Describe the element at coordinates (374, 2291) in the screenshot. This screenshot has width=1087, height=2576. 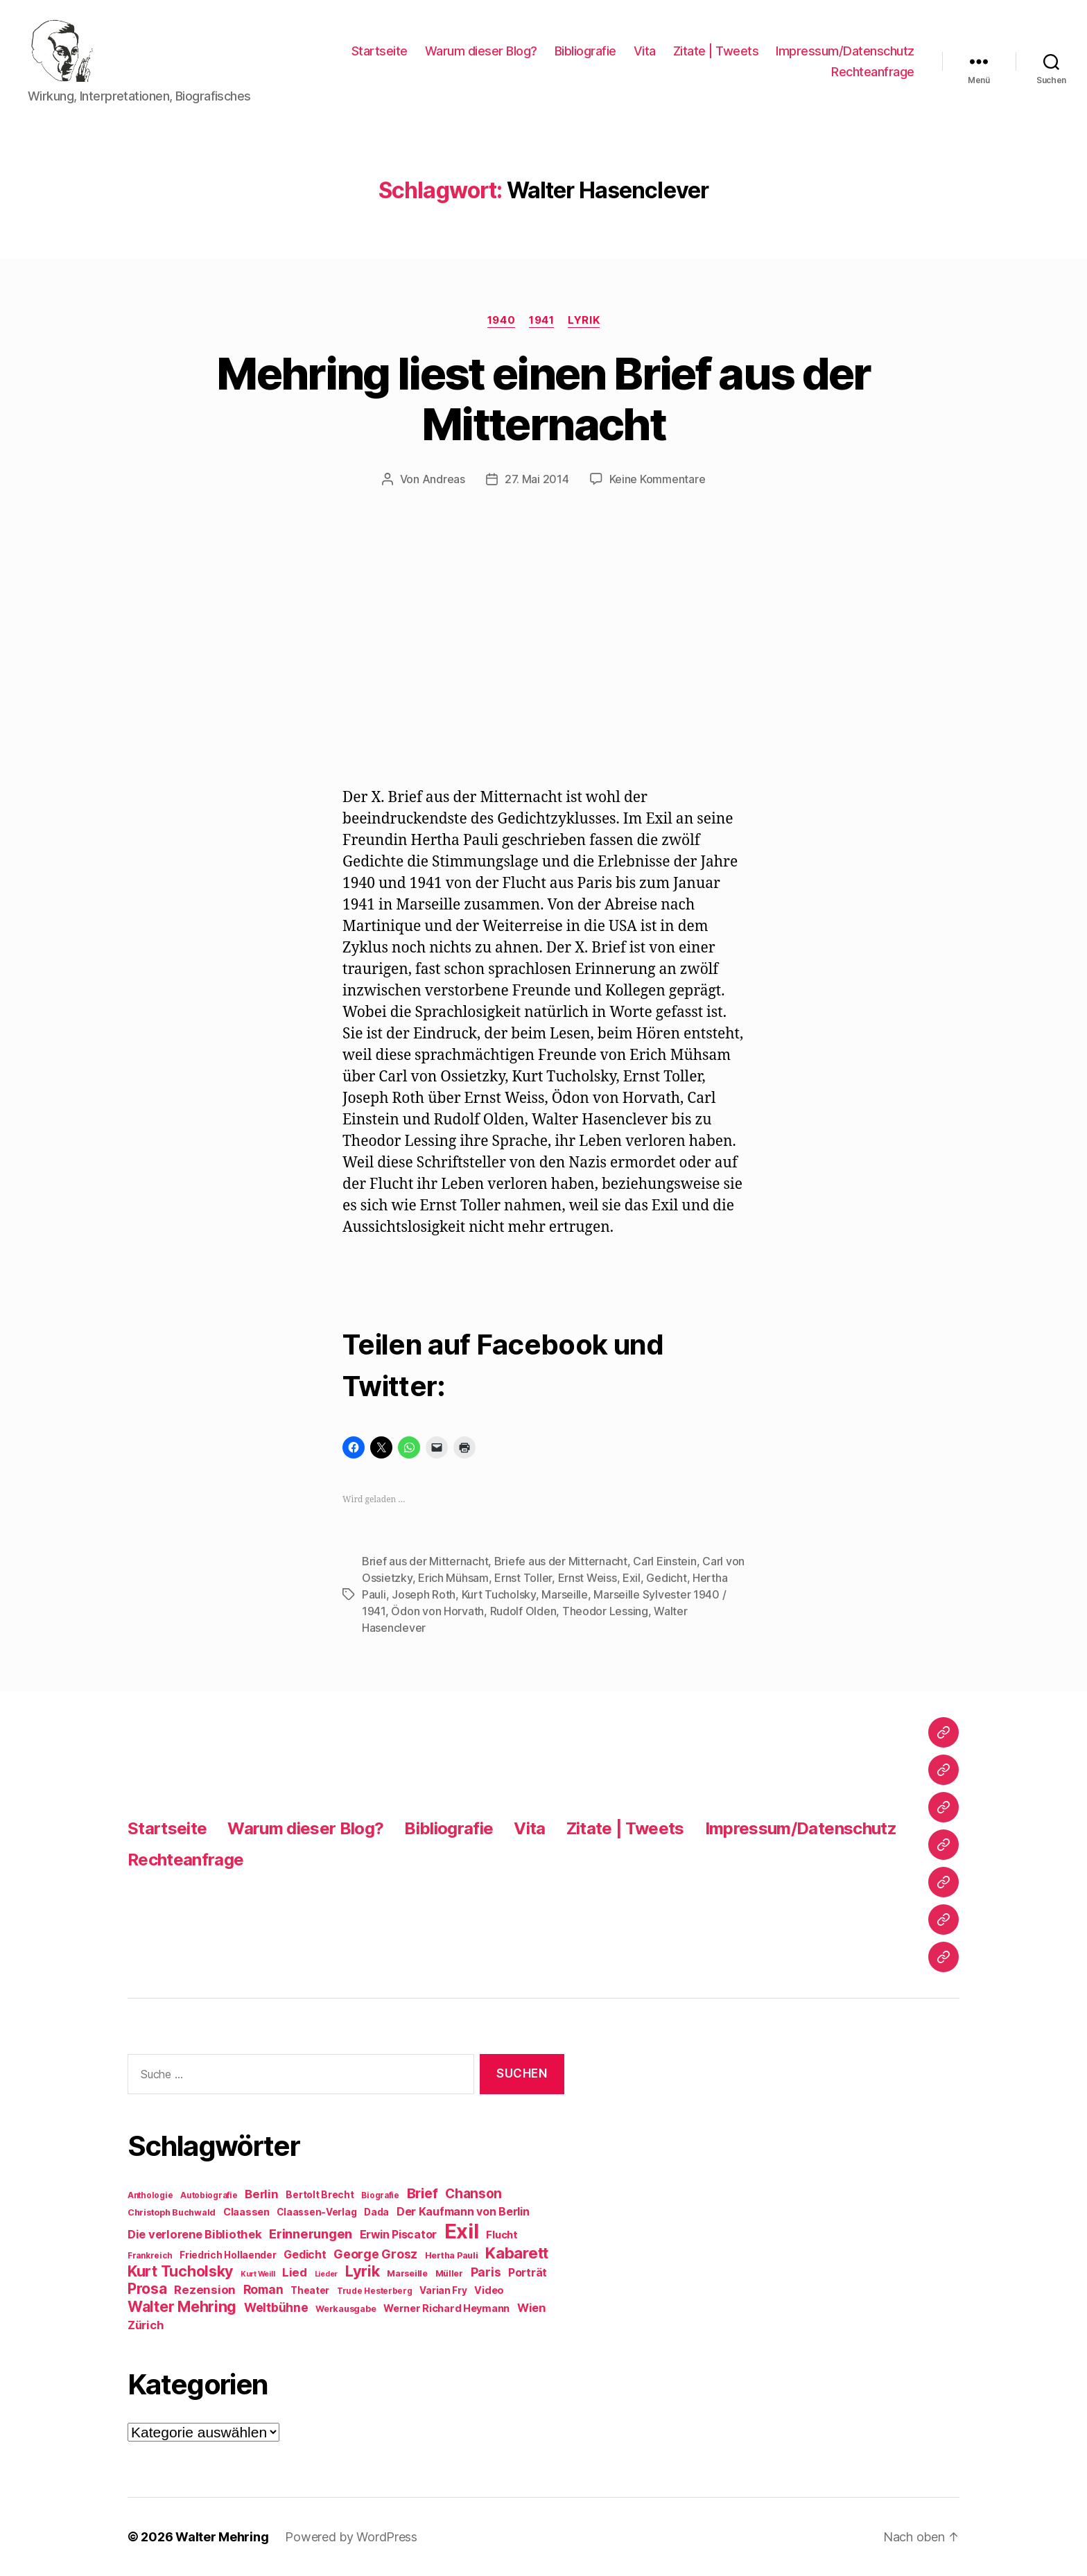
I see `Trude Hesterberg [Trude Hesterberg (8 Einträge)]` at that location.